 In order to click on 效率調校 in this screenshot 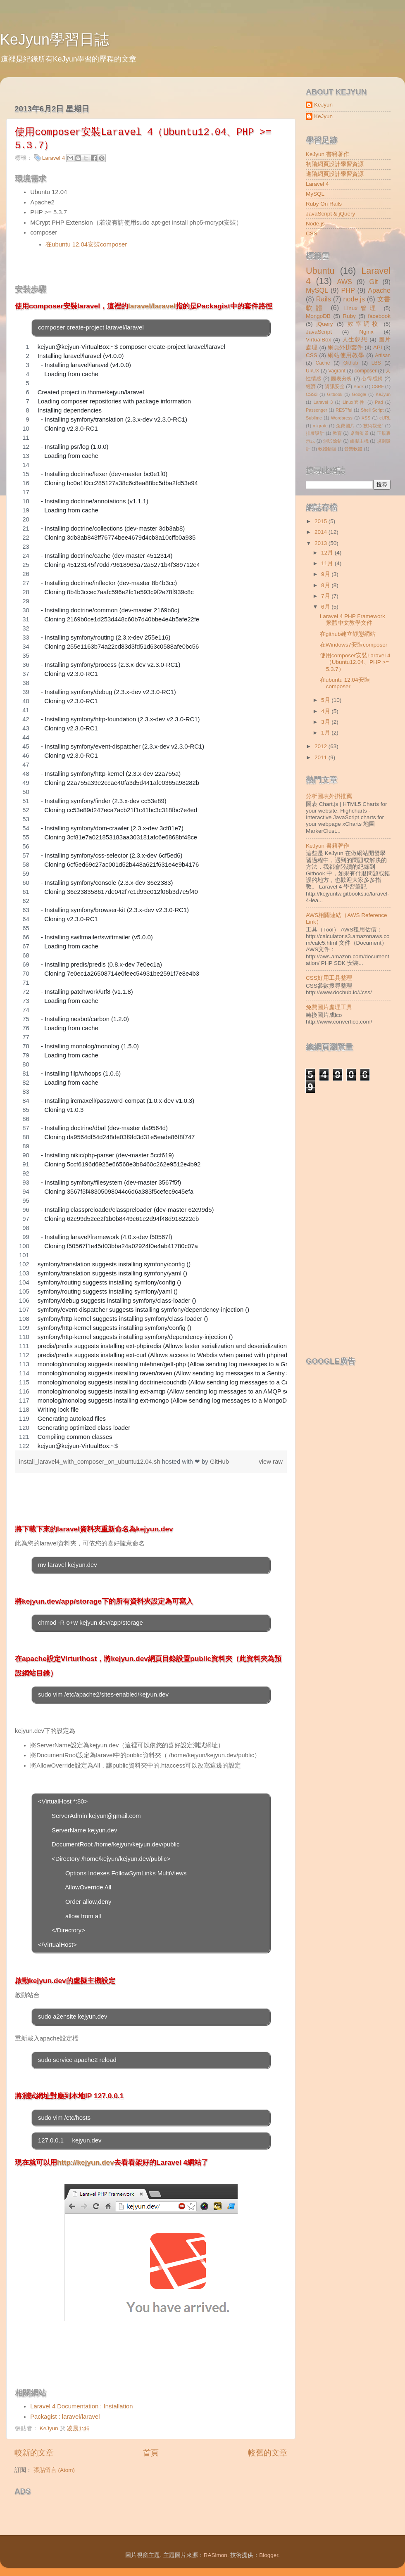, I will do `click(364, 324)`.